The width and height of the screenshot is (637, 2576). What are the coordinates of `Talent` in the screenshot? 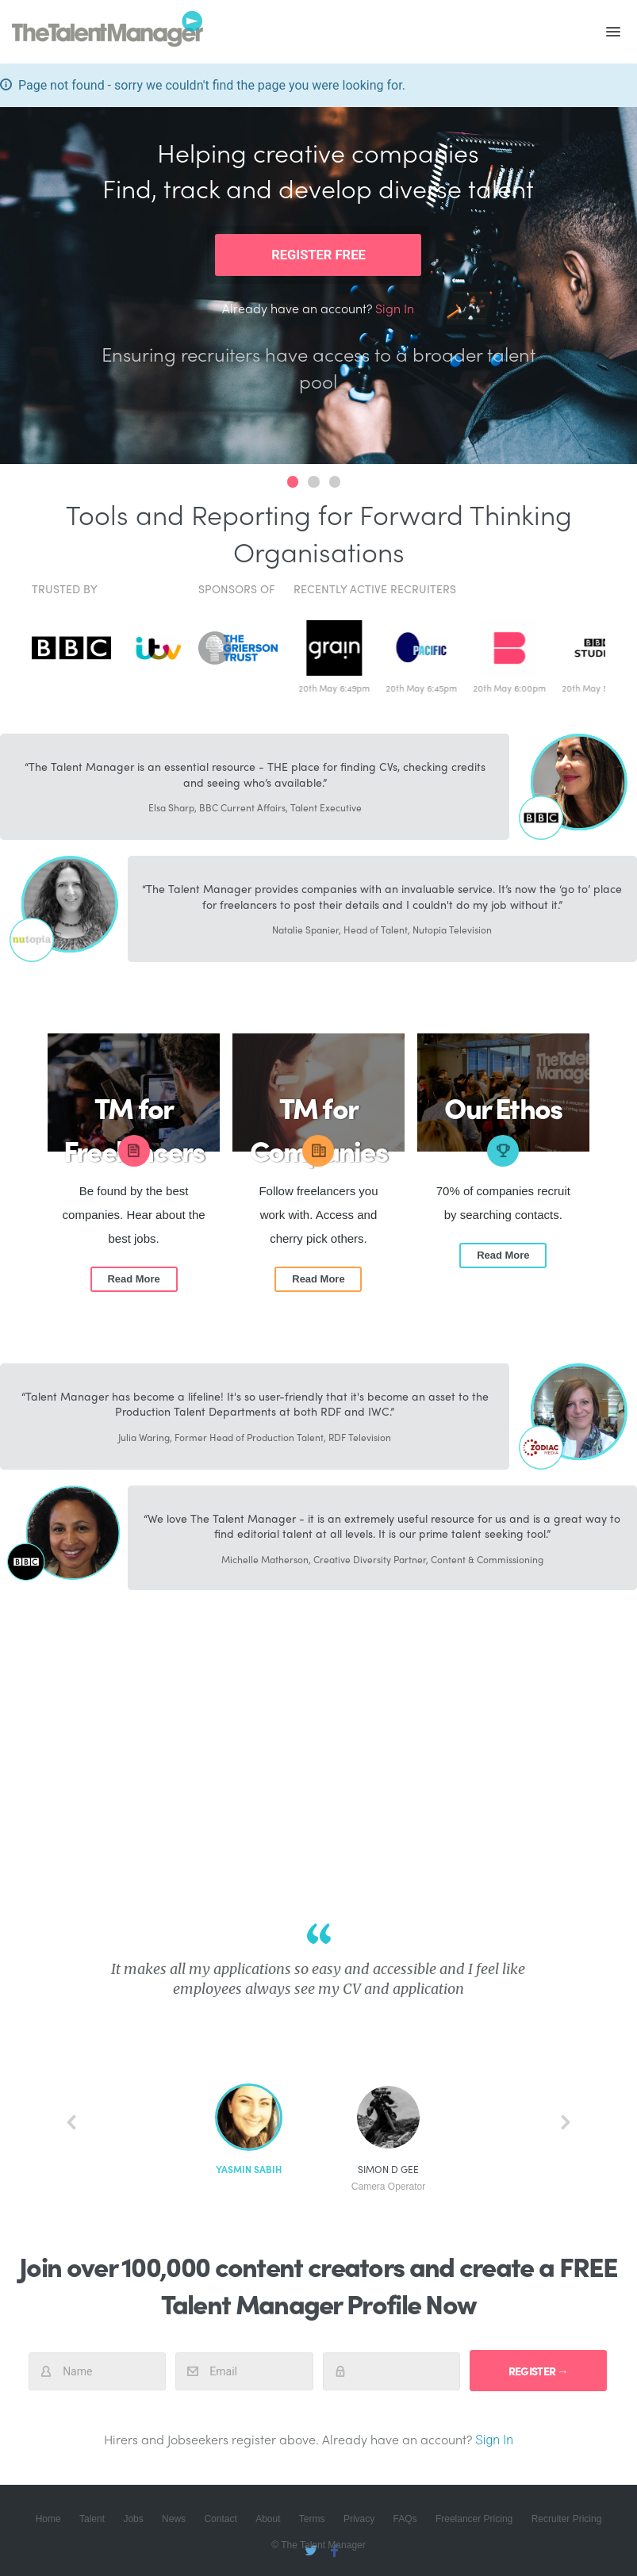 It's located at (92, 2518).